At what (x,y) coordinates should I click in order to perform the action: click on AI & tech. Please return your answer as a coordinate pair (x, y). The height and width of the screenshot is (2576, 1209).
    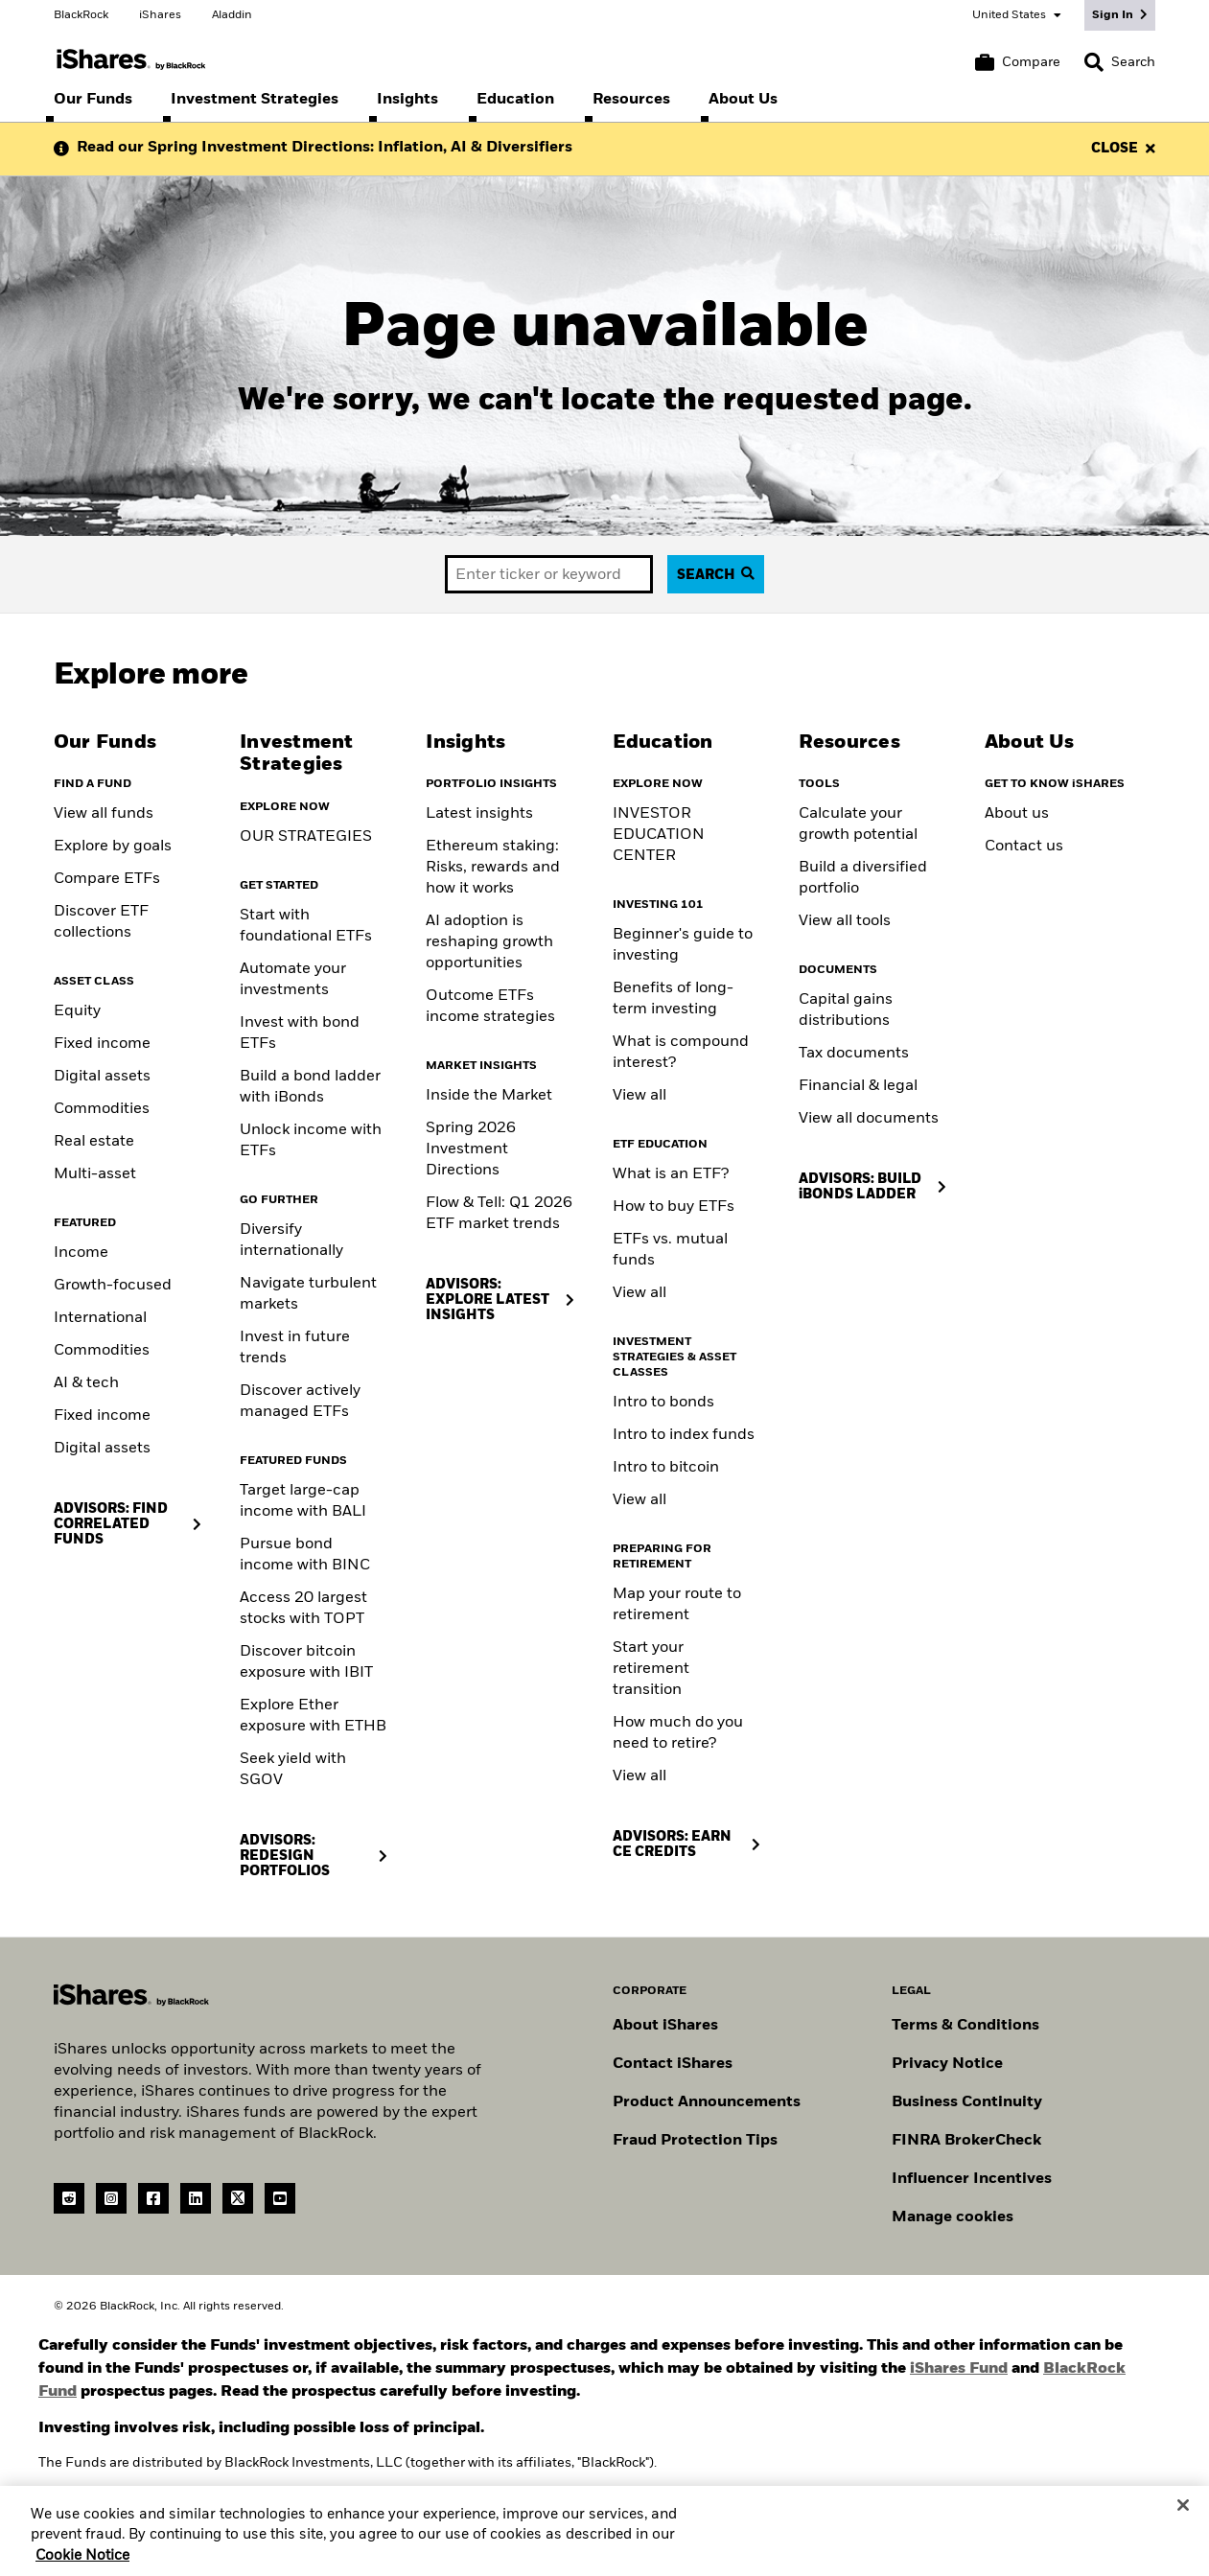
    Looking at the image, I should click on (86, 1383).